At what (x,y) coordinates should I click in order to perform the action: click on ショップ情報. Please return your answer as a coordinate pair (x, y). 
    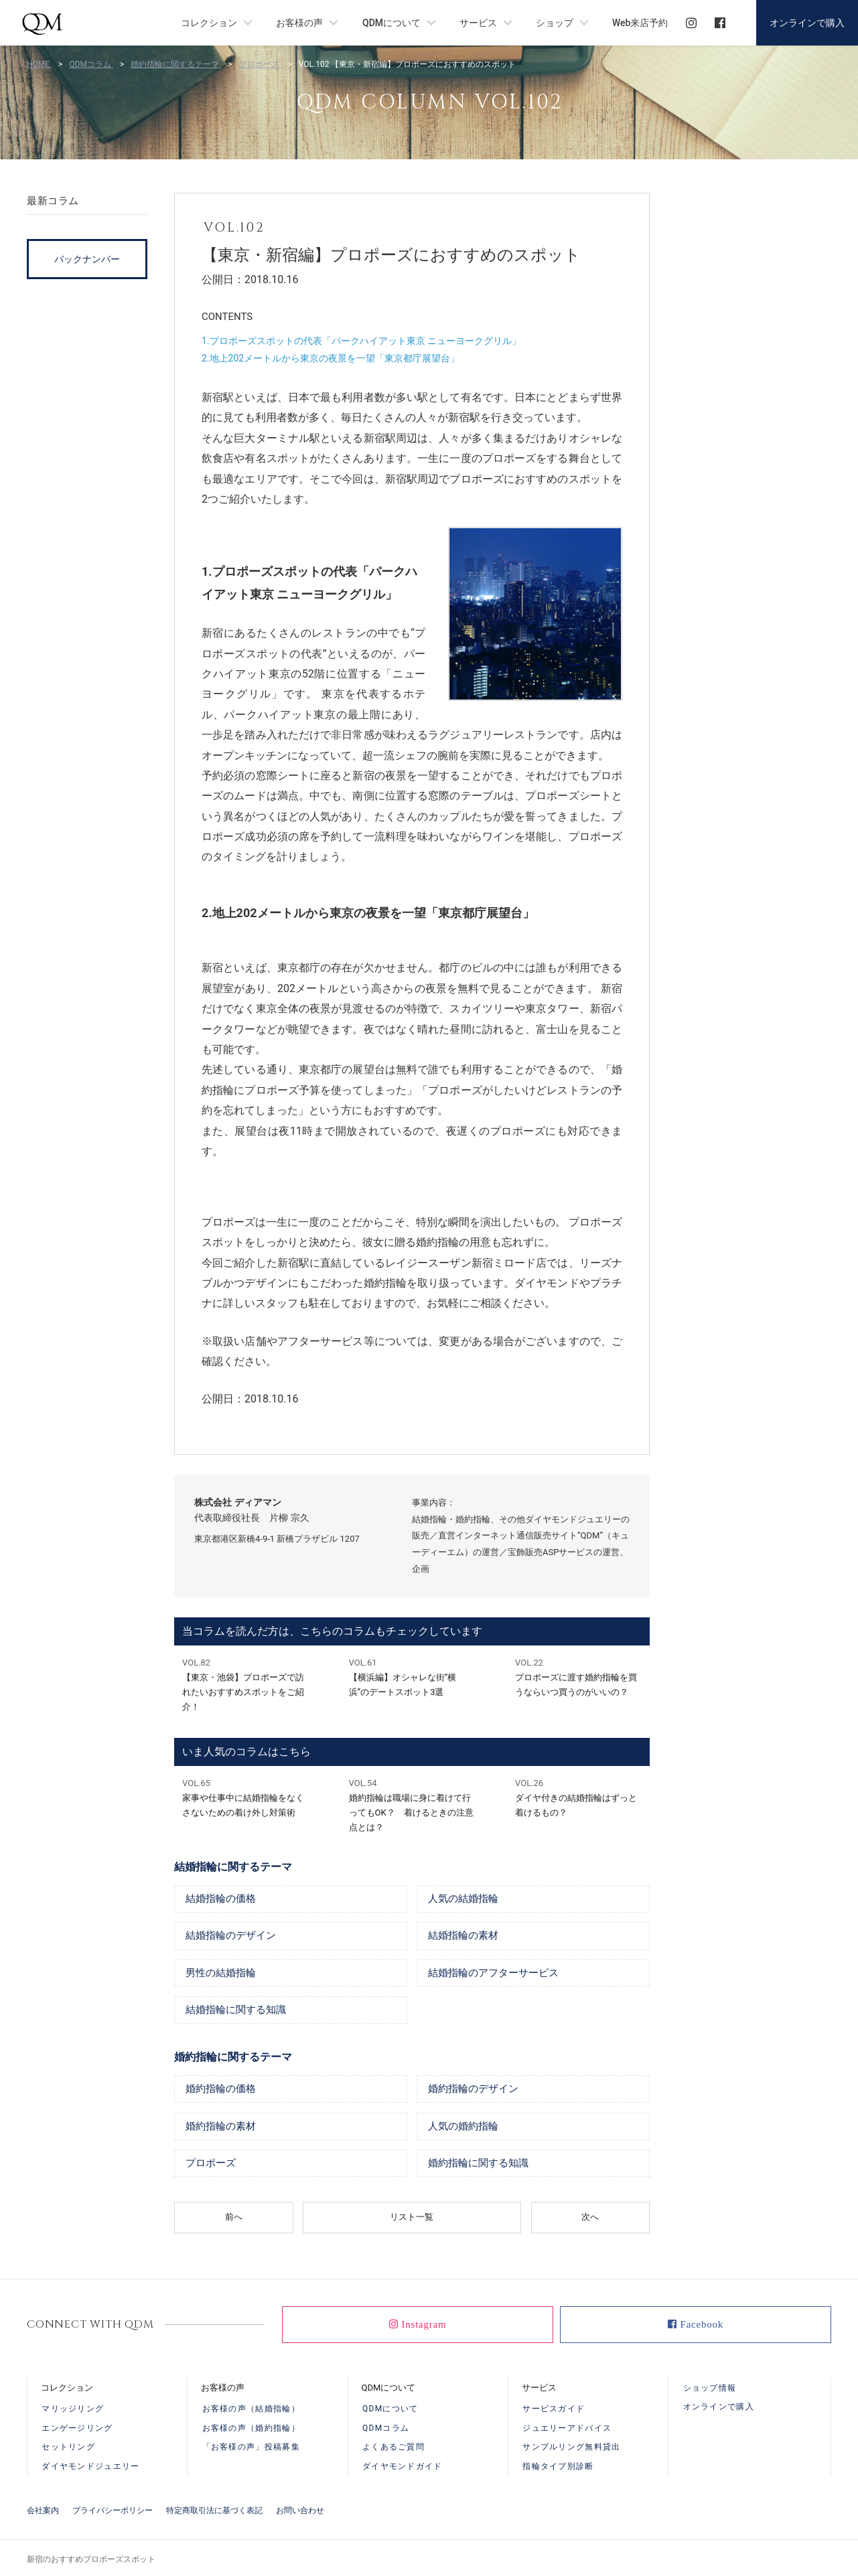
    Looking at the image, I should click on (710, 2391).